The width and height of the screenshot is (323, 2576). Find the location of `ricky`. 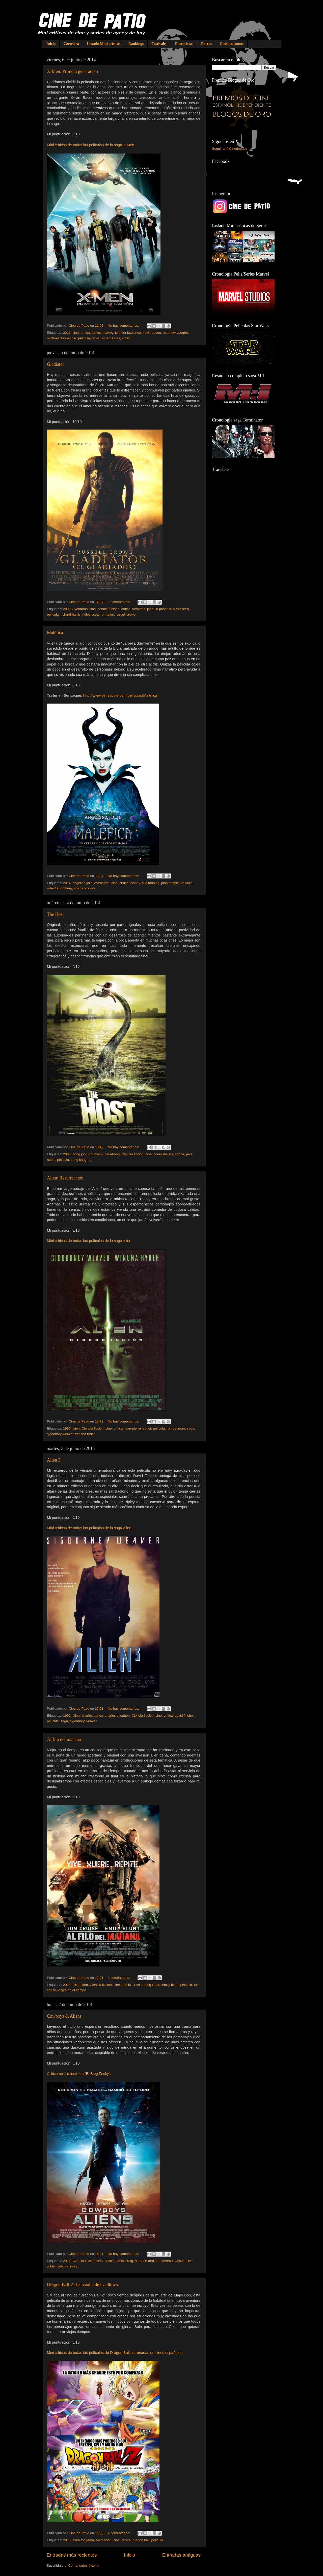

ricky is located at coordinates (95, 338).